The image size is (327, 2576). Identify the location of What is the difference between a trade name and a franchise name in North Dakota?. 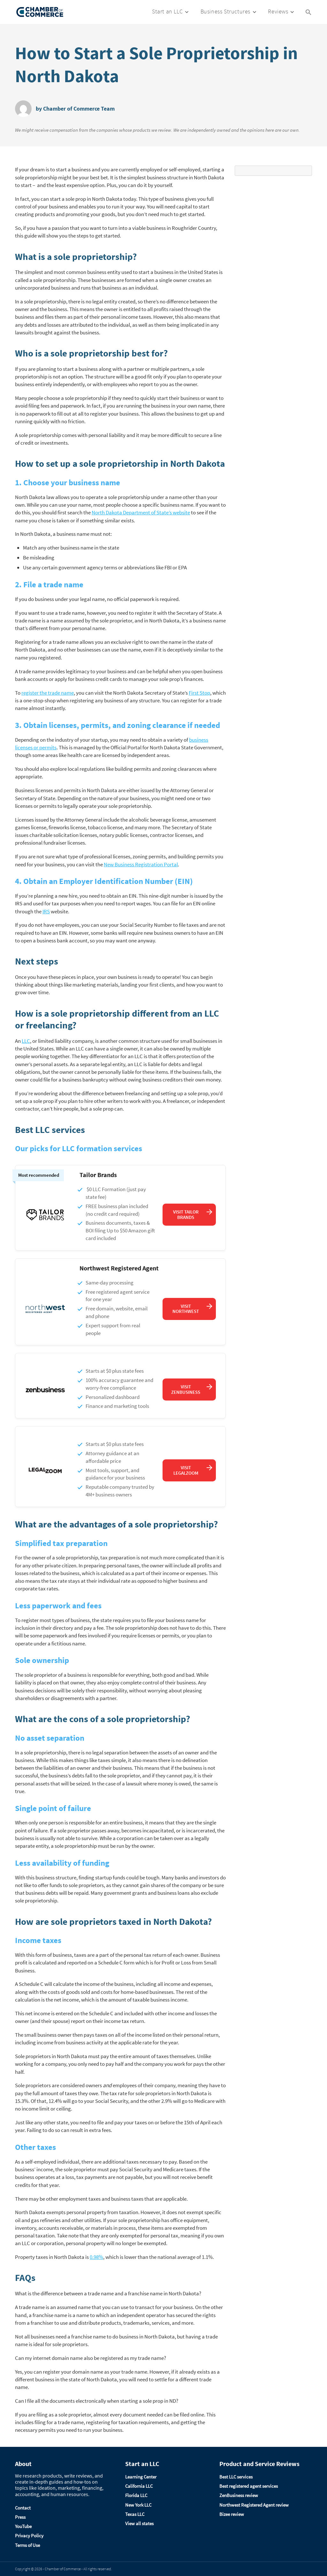
(108, 2293).